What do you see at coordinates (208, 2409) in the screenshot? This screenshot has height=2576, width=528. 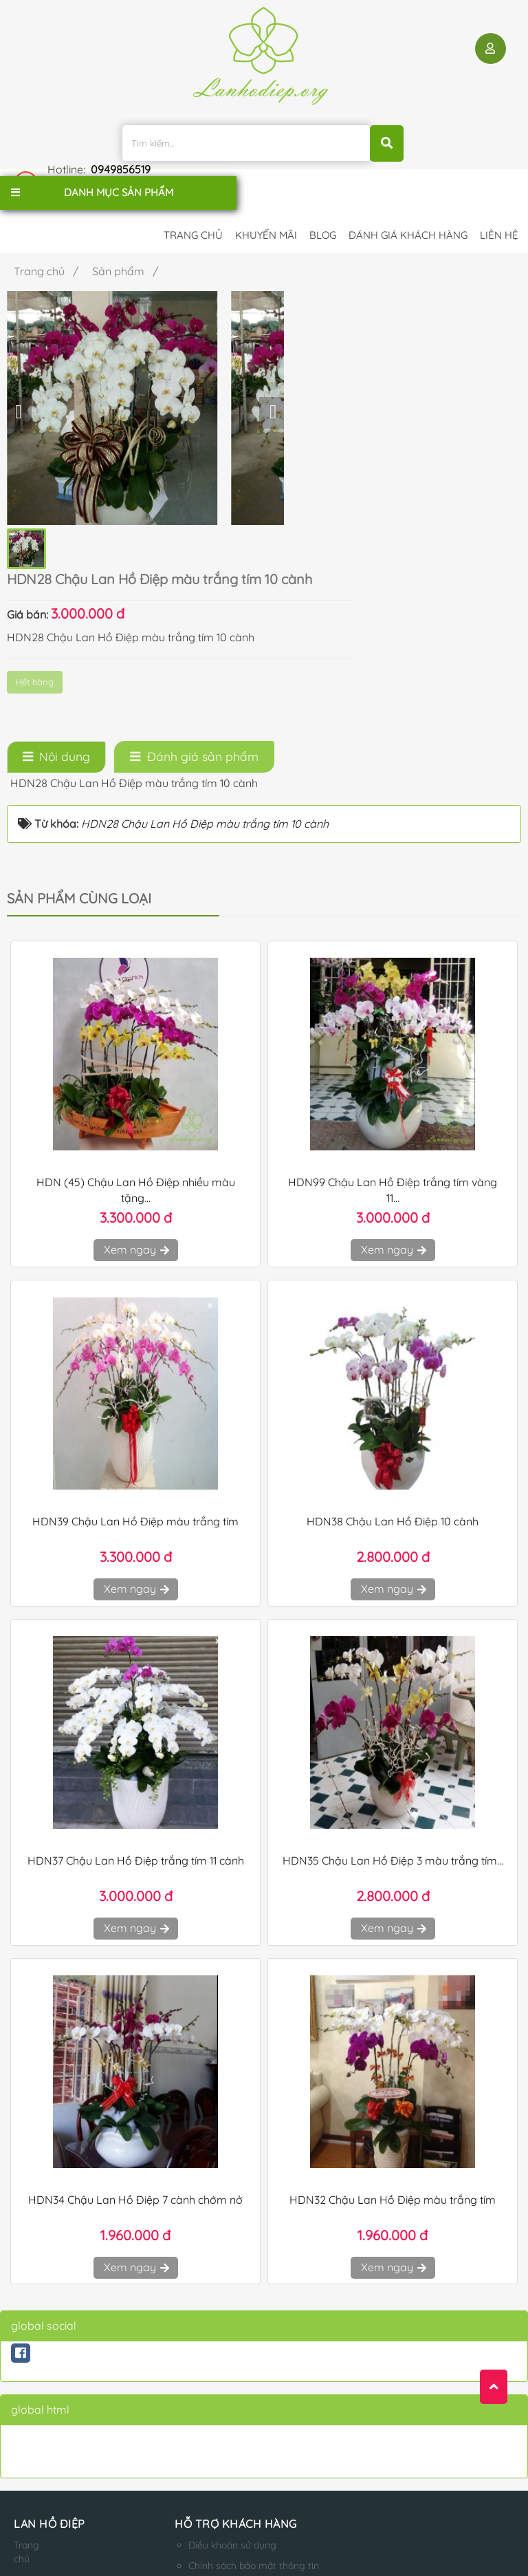 I see `Hướng dẫn mua hàng` at bounding box center [208, 2409].